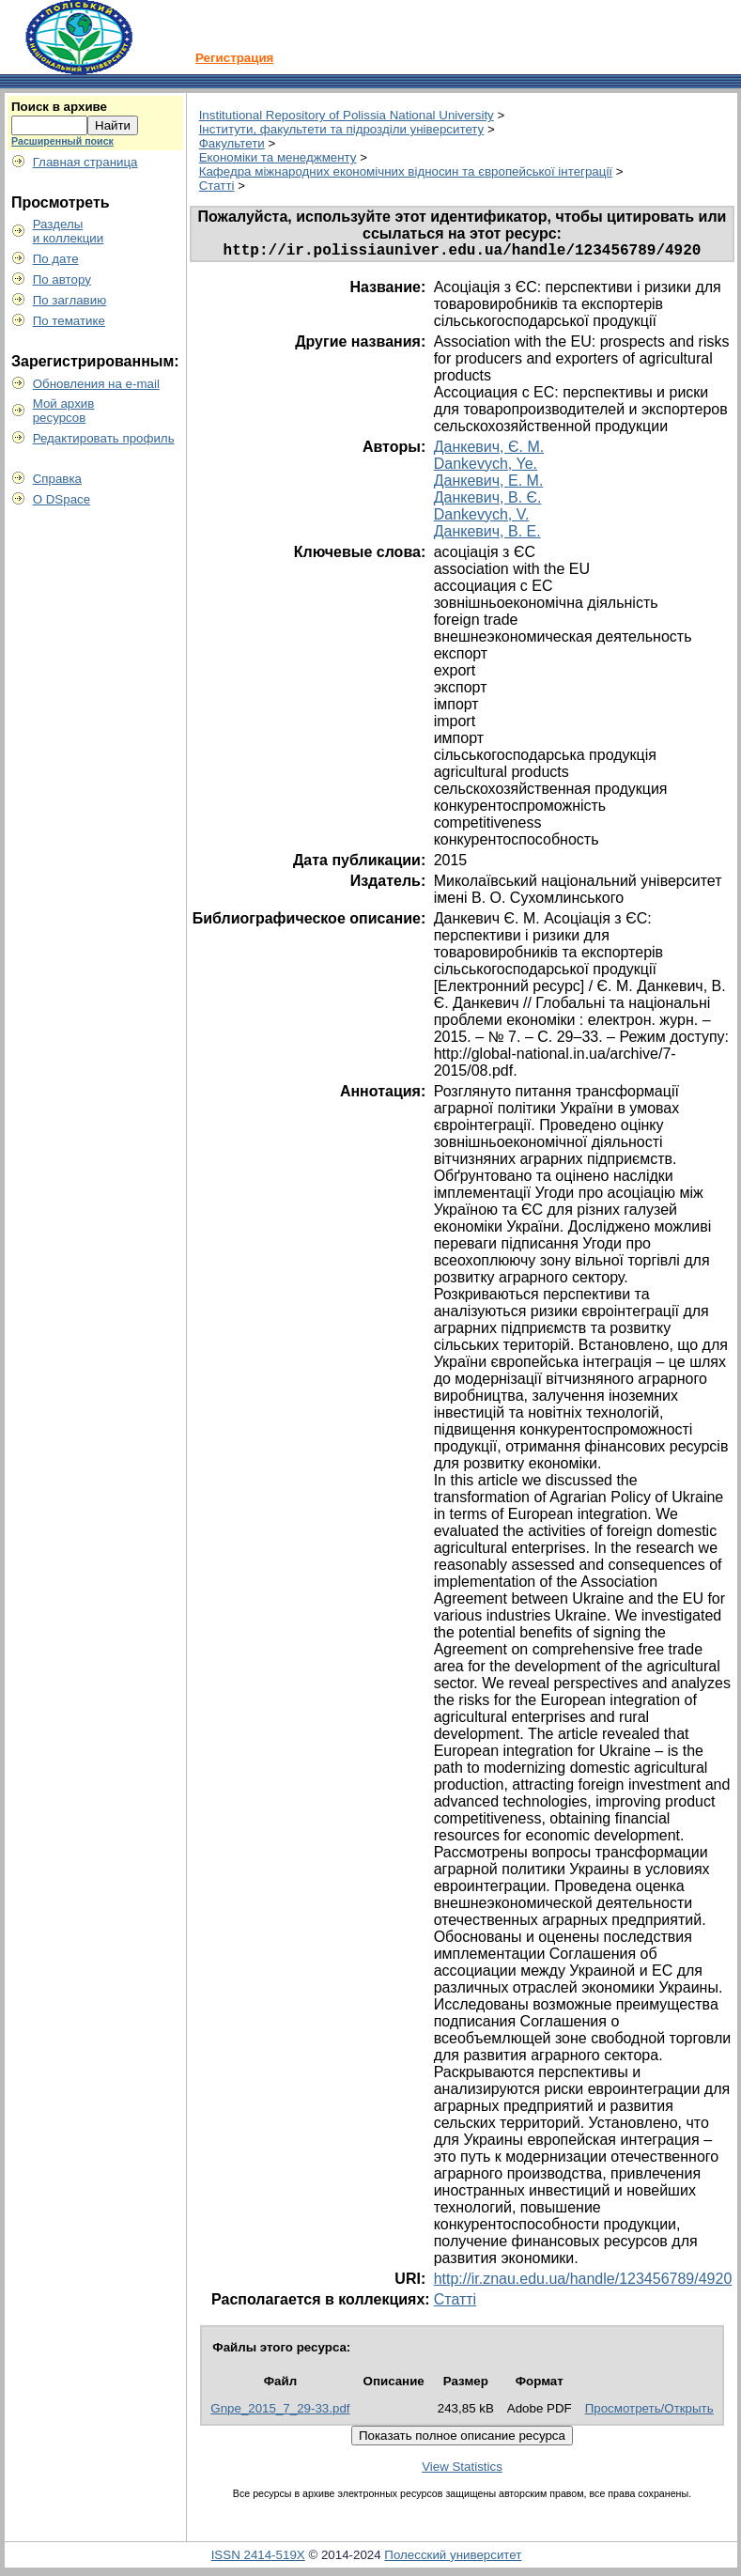 Image resolution: width=741 pixels, height=2576 pixels. I want to click on Факультети, so click(232, 143).